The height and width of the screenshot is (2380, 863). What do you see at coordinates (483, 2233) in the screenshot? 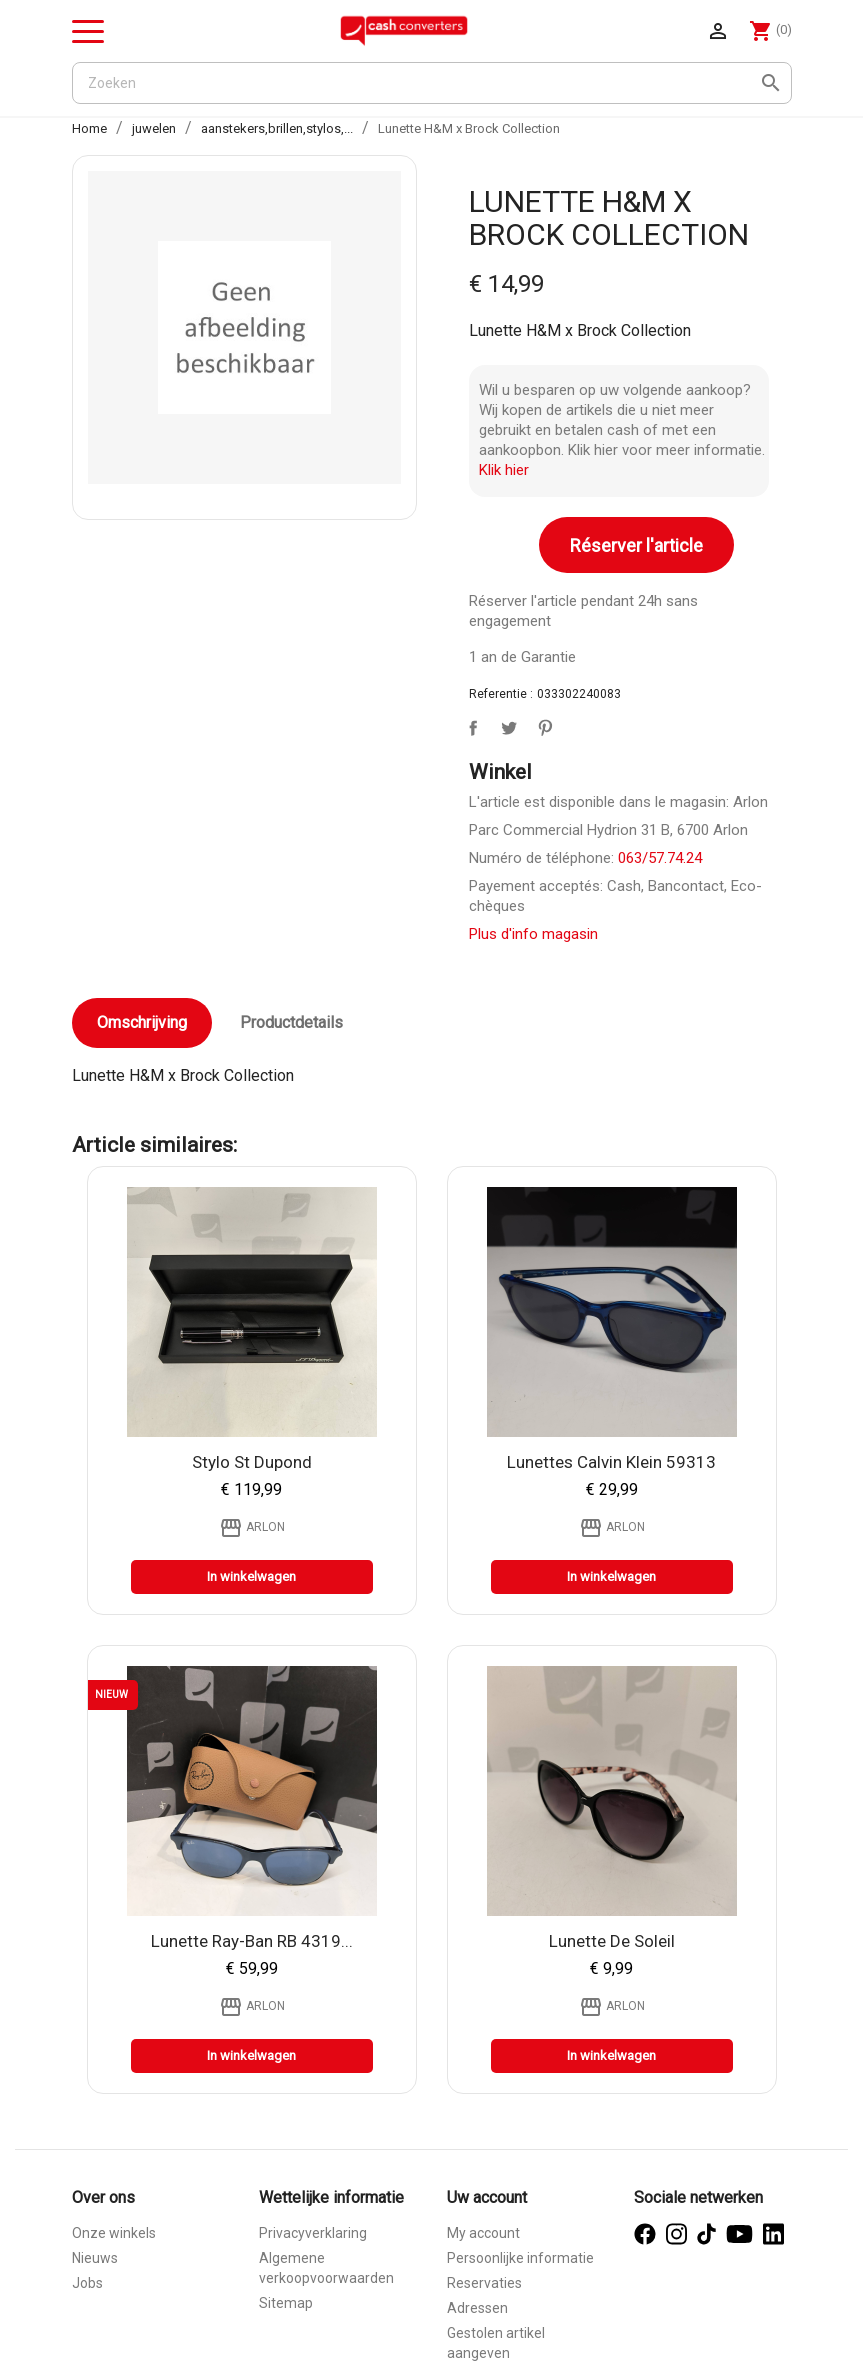
I see `My account` at bounding box center [483, 2233].